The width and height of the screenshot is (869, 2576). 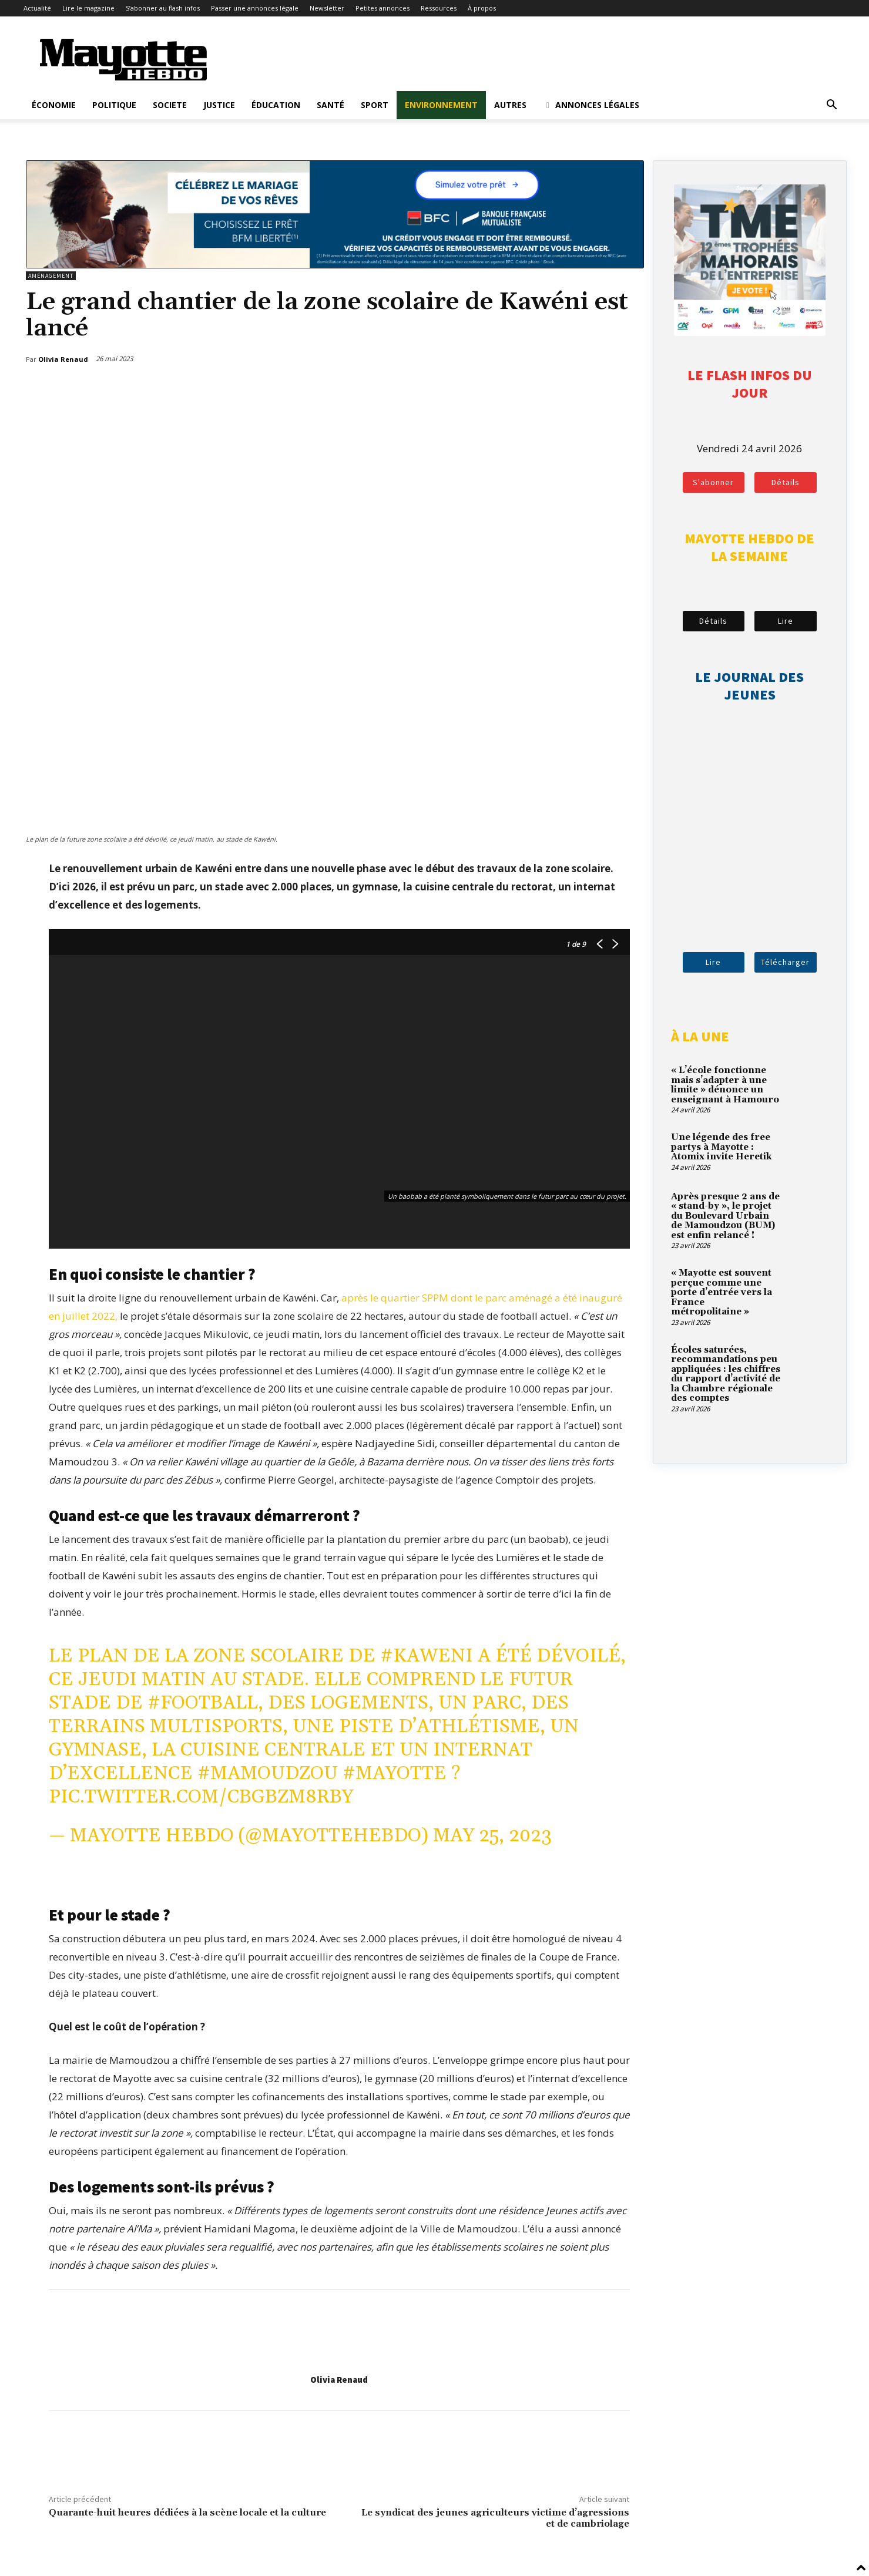 I want to click on À propos, so click(x=482, y=8).